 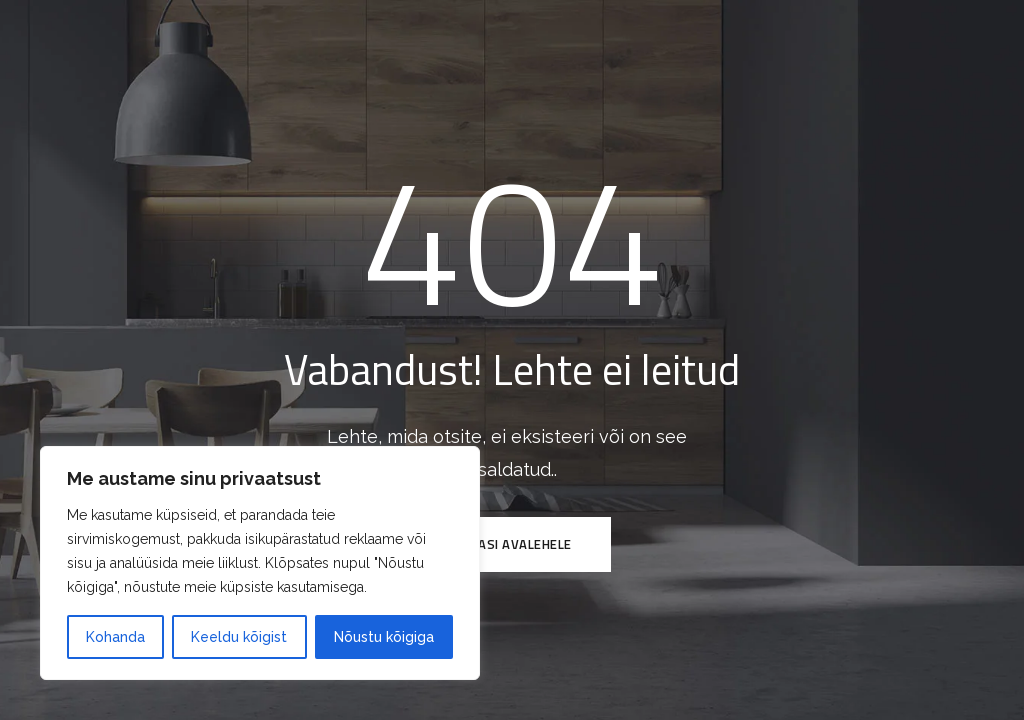 I want to click on Tagasi avalehele, so click(x=512, y=544).